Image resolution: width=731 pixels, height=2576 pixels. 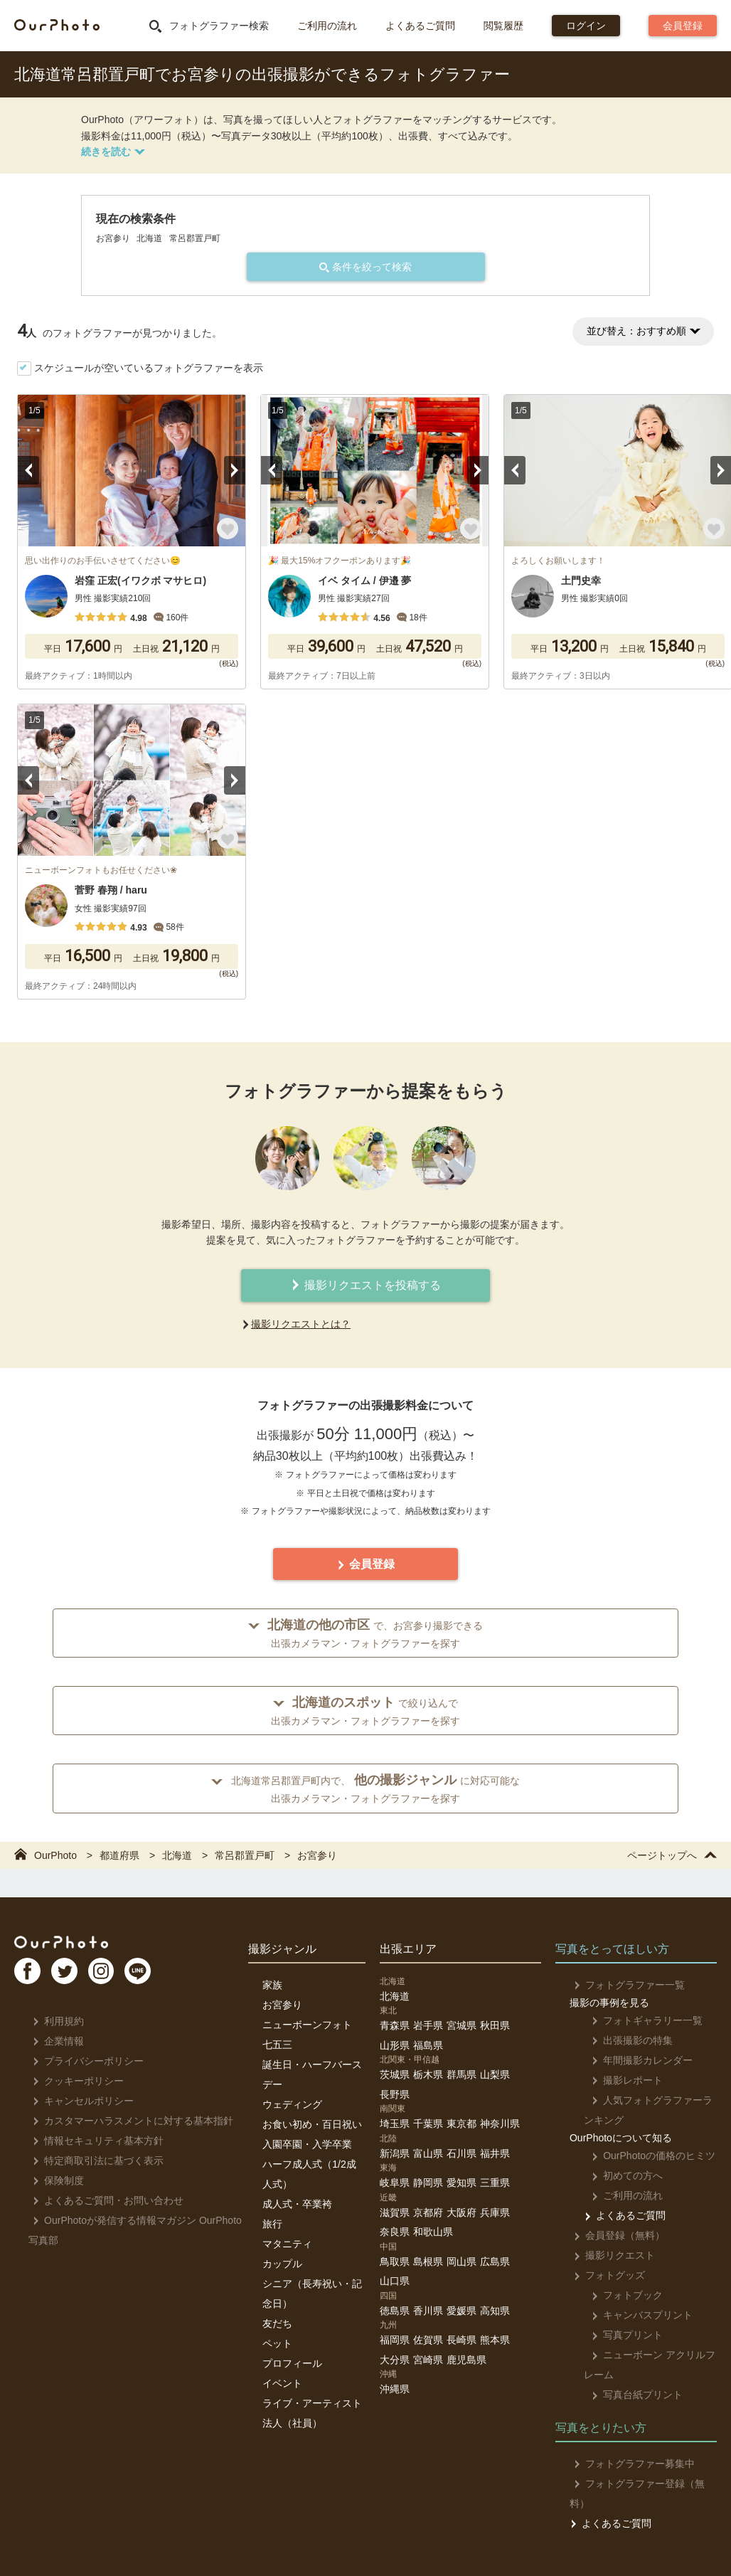 I want to click on カスタマーハラスメントに対する基本指針, so click(x=129, y=2120).